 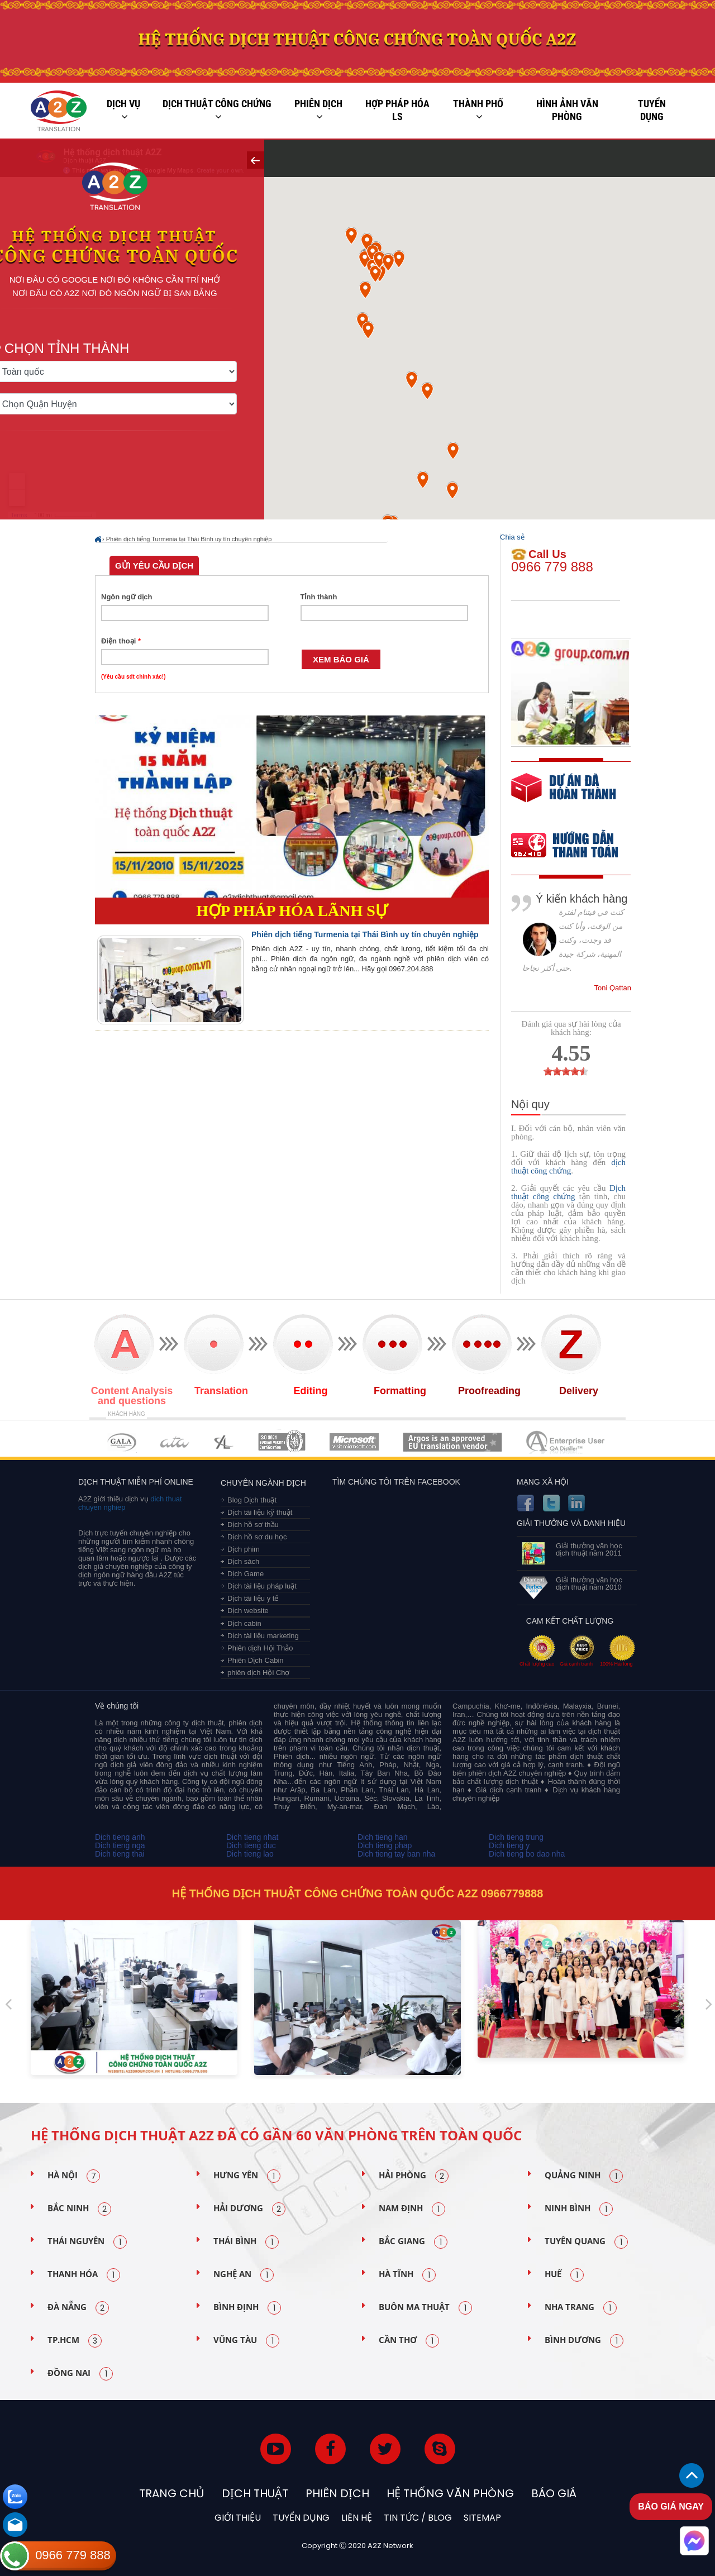 I want to click on Tuyên Quang, so click(x=586, y=2242).